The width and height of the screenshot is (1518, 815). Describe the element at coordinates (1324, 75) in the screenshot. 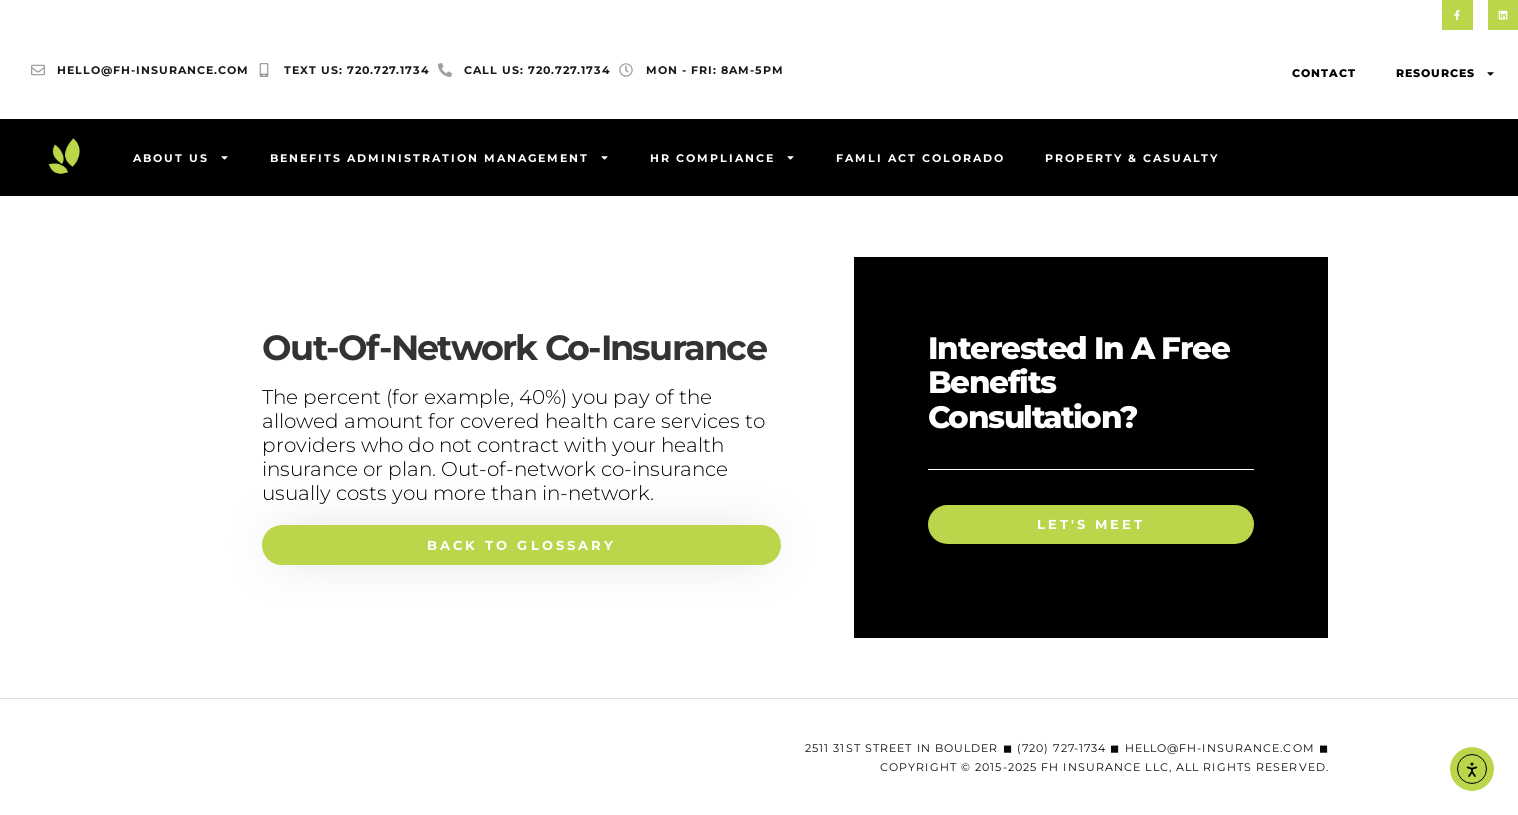

I see `Contact` at that location.